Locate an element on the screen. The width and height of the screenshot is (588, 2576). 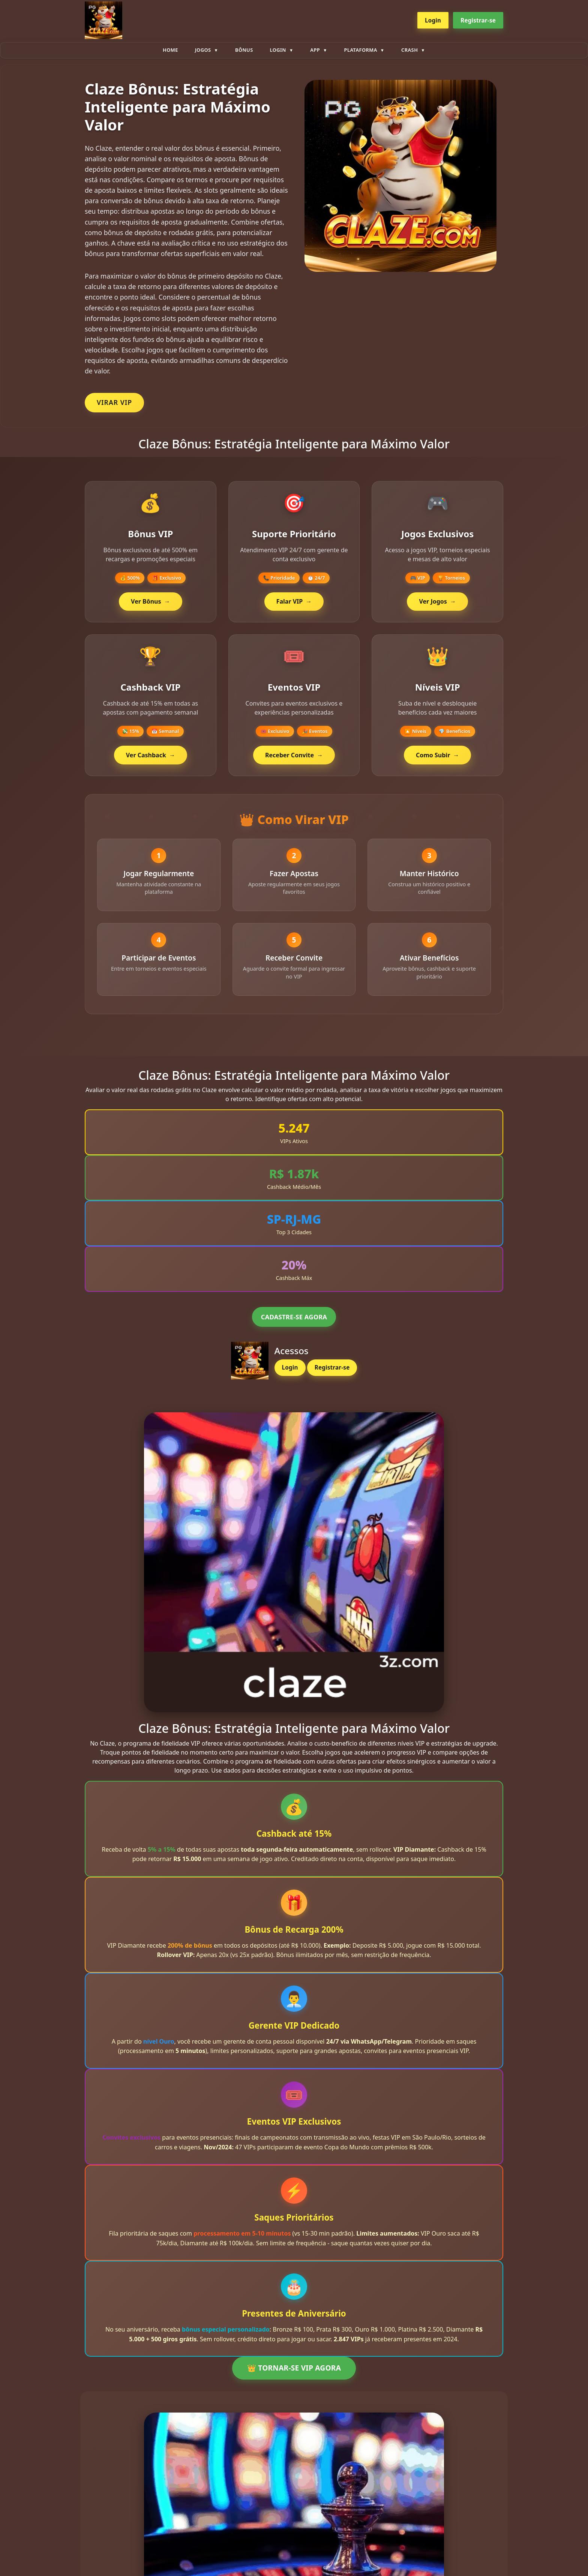
Crash is located at coordinates (409, 49).